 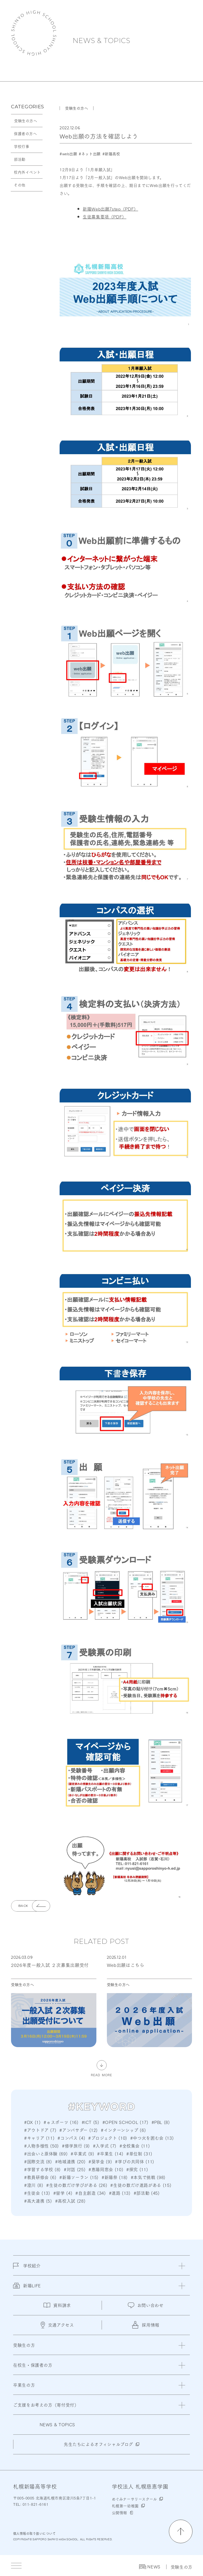 What do you see at coordinates (40, 2177) in the screenshot?
I see `#教員研修会 (6)` at bounding box center [40, 2177].